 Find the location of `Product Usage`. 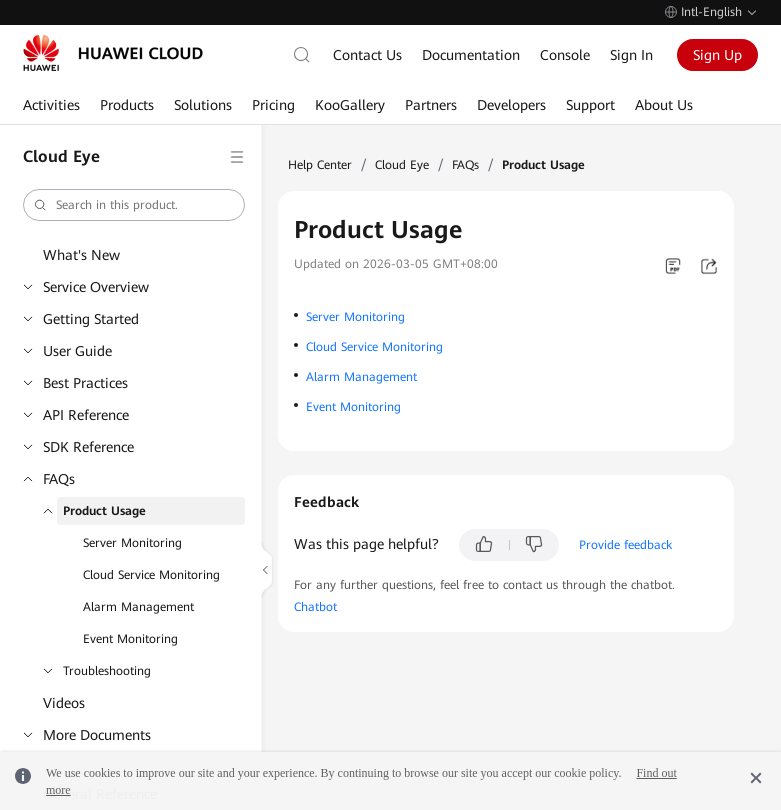

Product Usage is located at coordinates (104, 511).